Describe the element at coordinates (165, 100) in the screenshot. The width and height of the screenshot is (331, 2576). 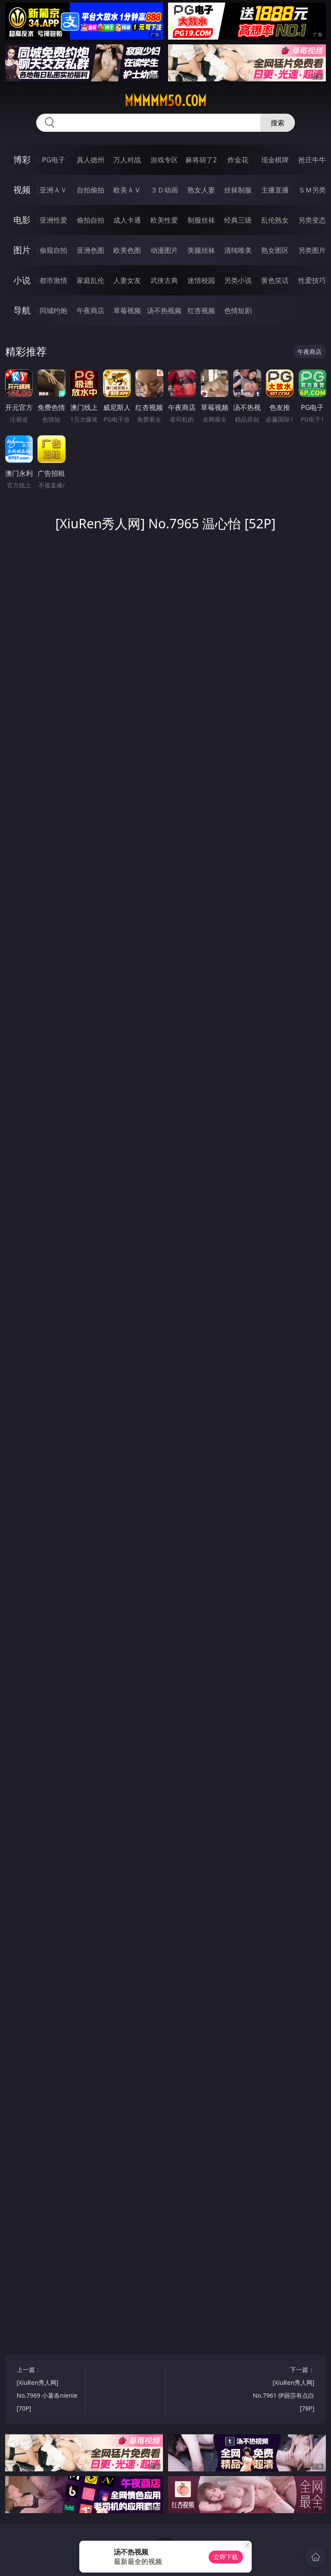
I see `mmmmm50.com` at that location.